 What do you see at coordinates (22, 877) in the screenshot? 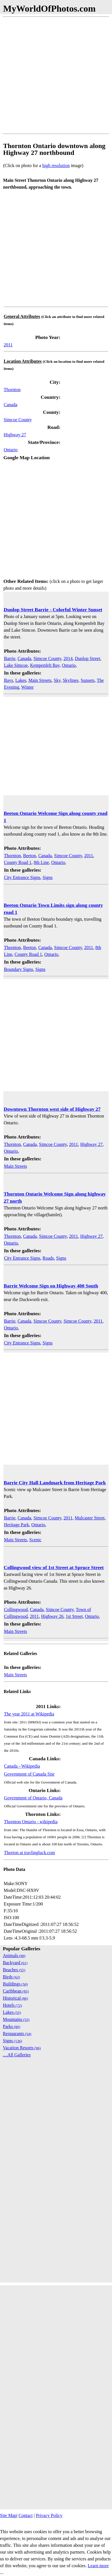
I see `City Entrance Signs` at bounding box center [22, 877].